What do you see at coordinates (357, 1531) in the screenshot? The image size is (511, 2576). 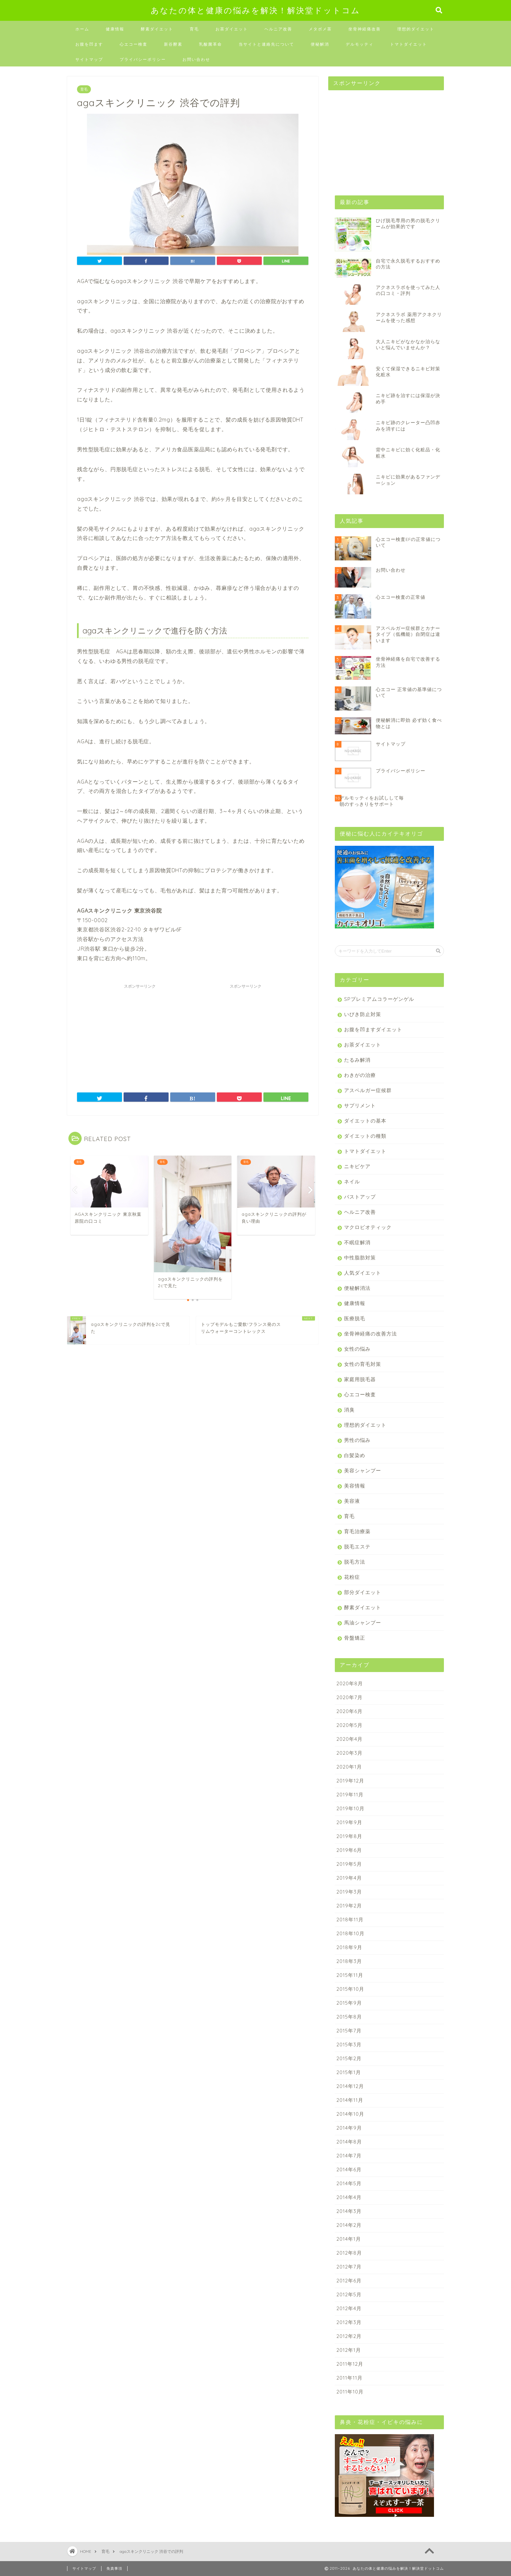 I see `育毛治療薬` at bounding box center [357, 1531].